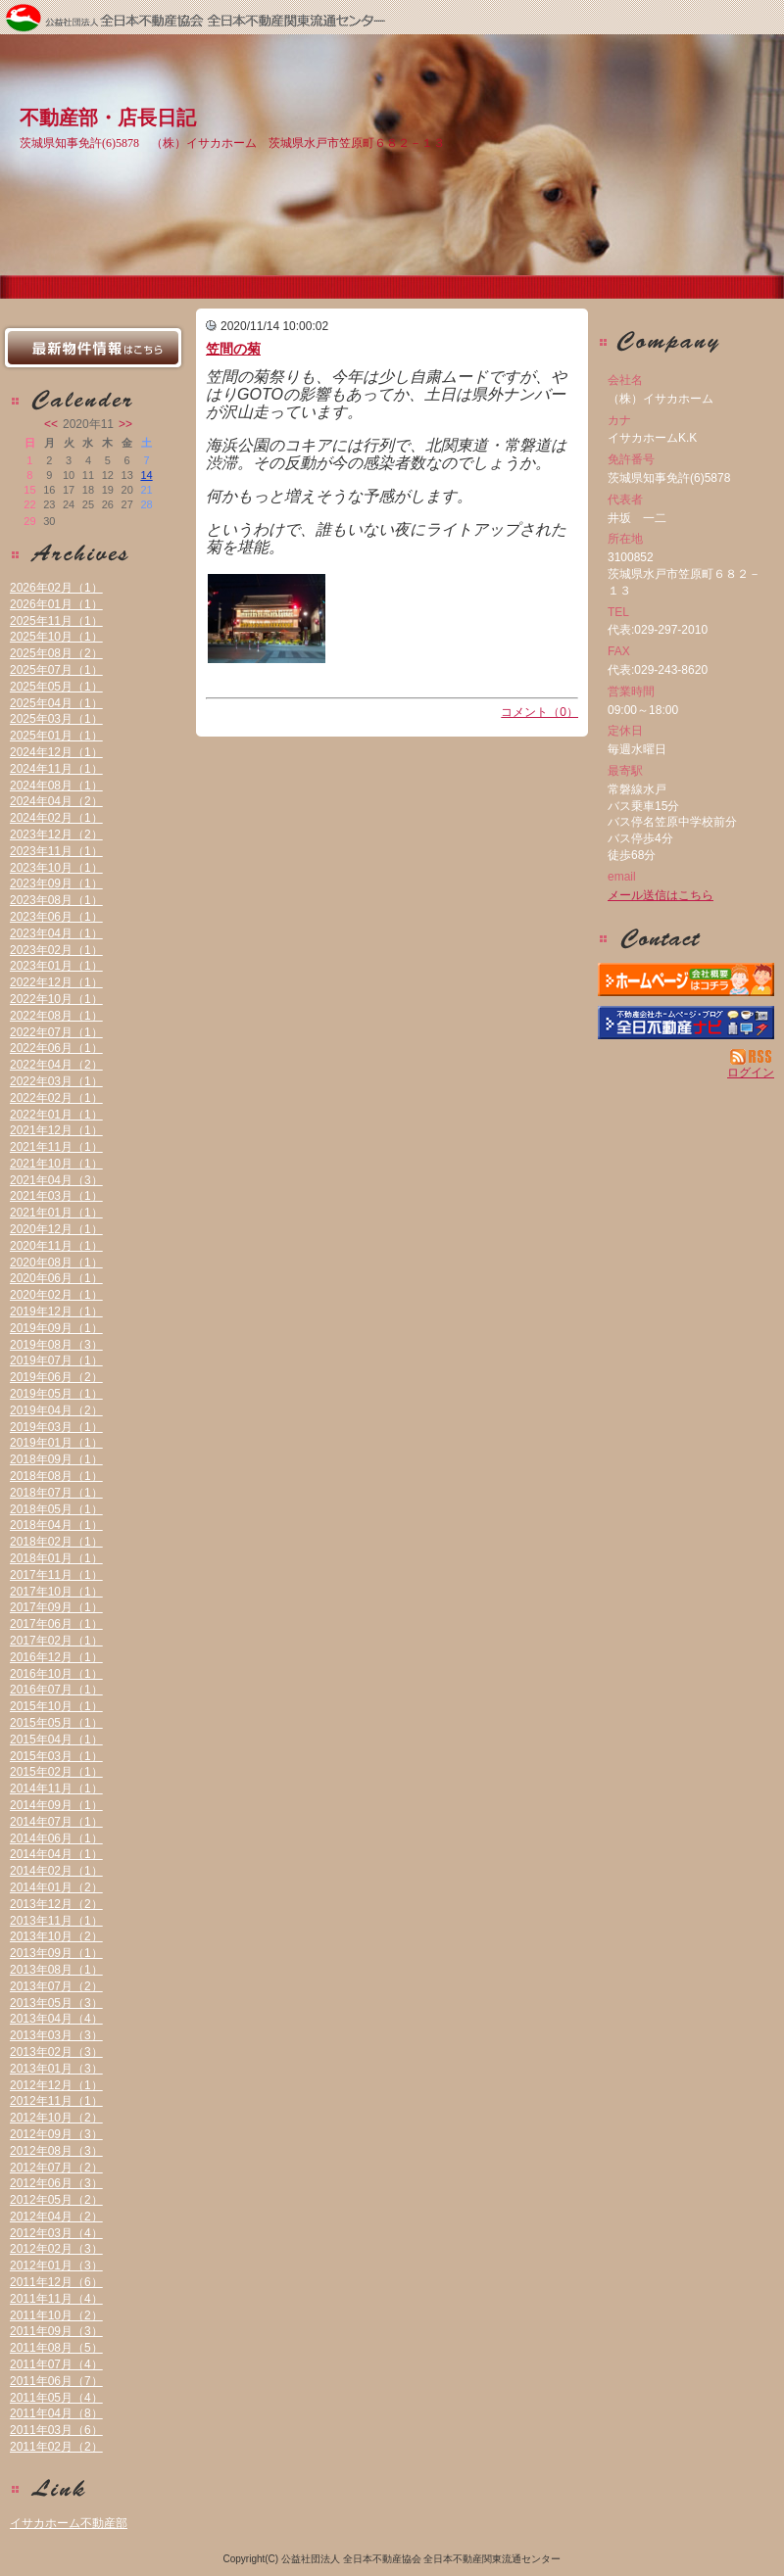 The height and width of the screenshot is (2576, 784). Describe the element at coordinates (56, 1723) in the screenshot. I see `2015年05月（1）` at that location.